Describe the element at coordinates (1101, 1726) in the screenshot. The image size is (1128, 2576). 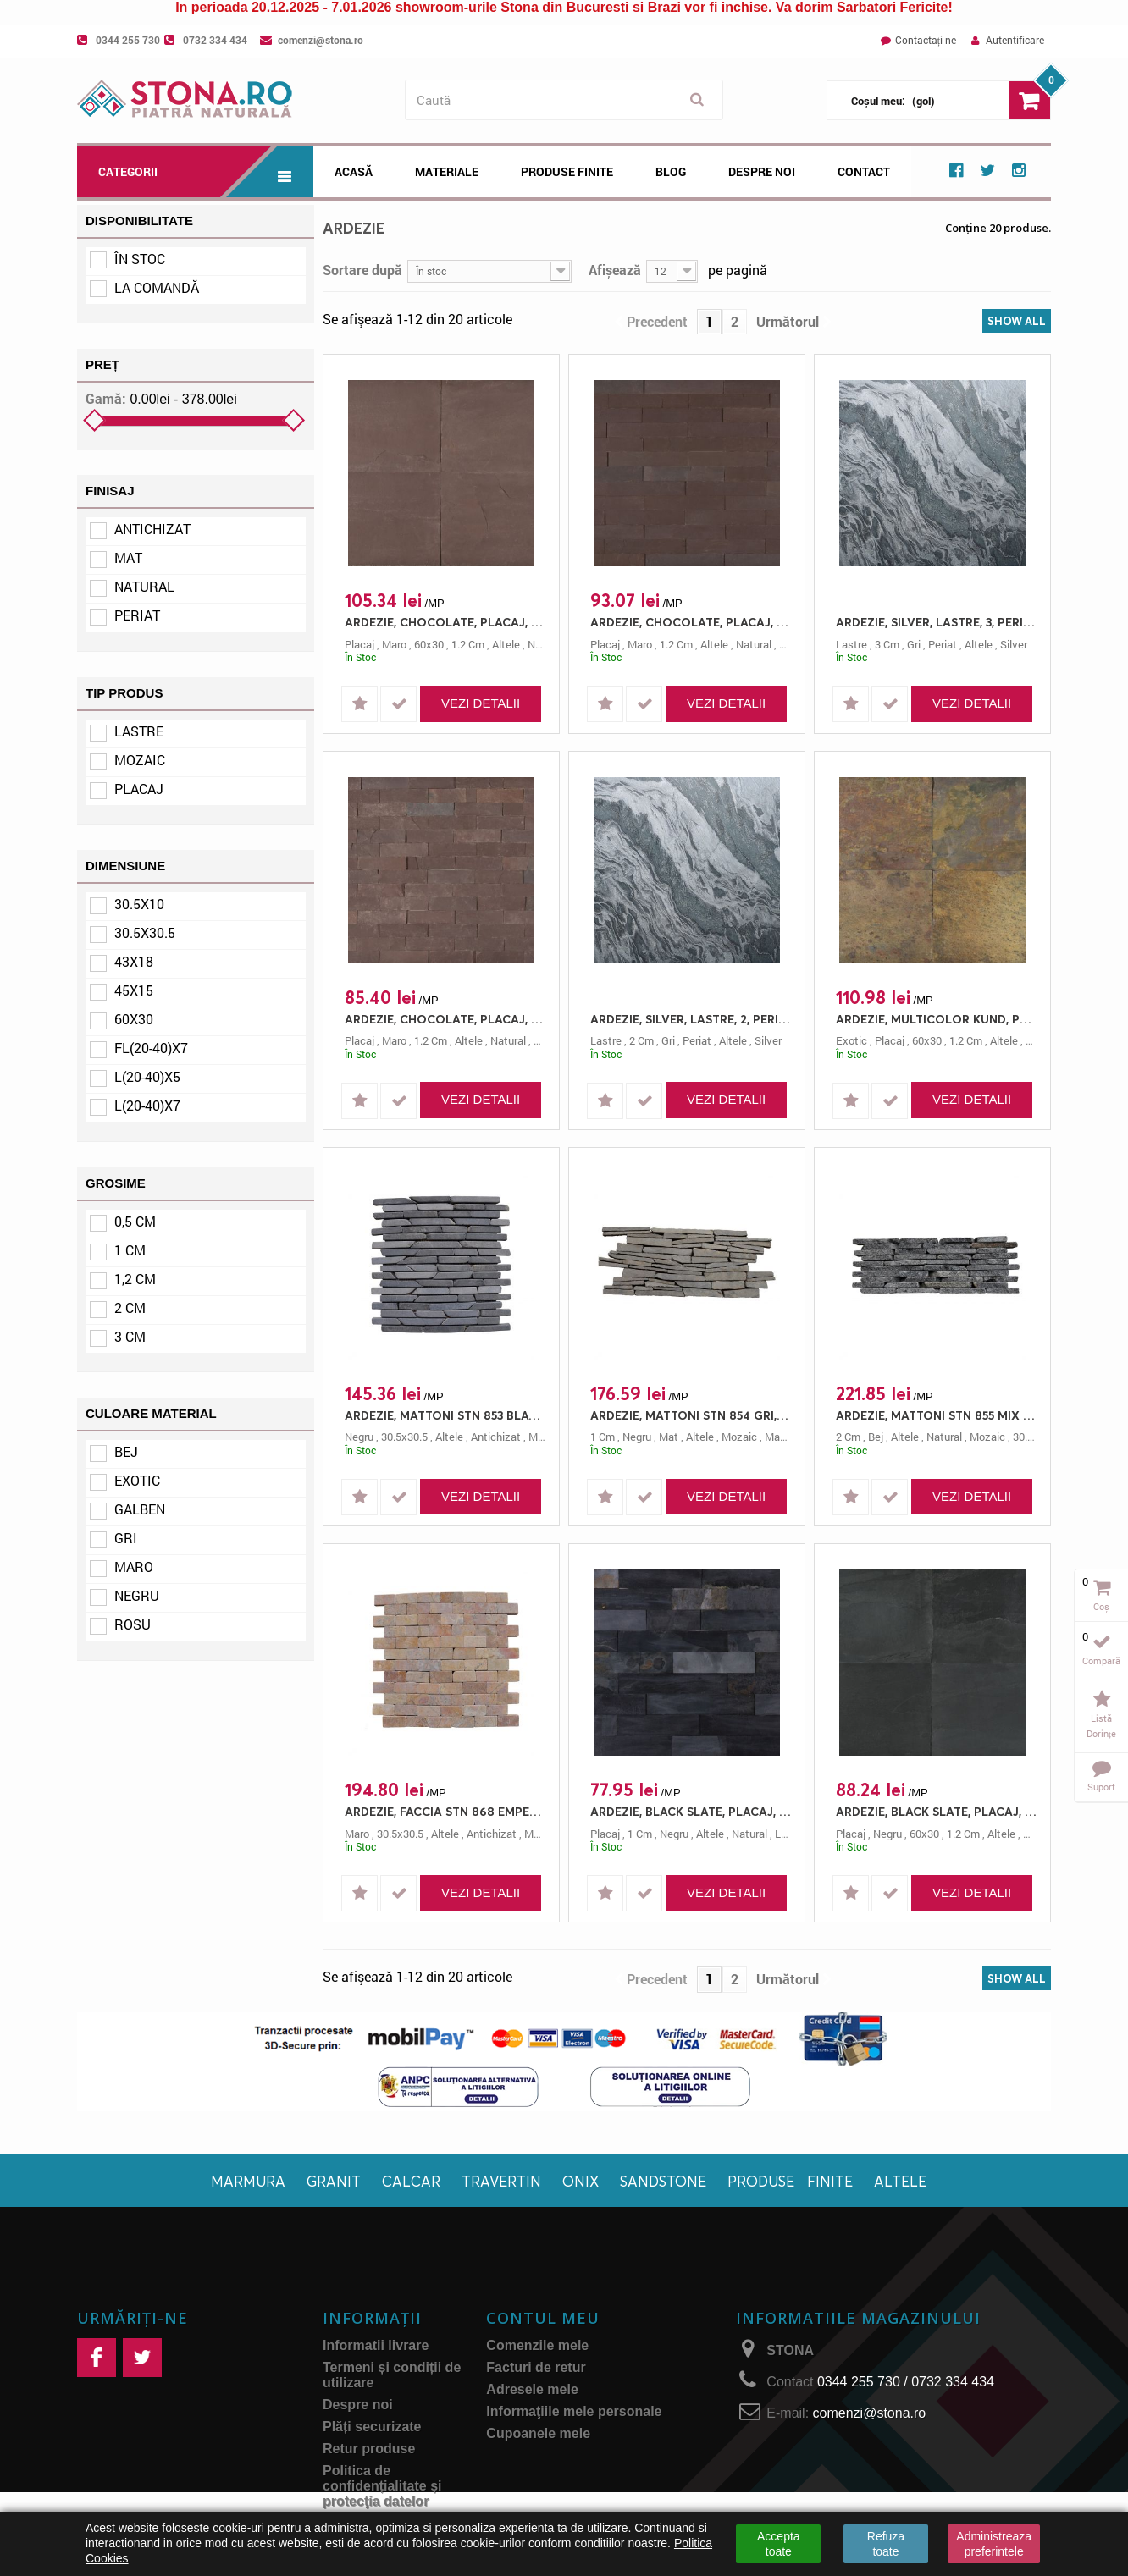
I see `Listă dorințe` at that location.